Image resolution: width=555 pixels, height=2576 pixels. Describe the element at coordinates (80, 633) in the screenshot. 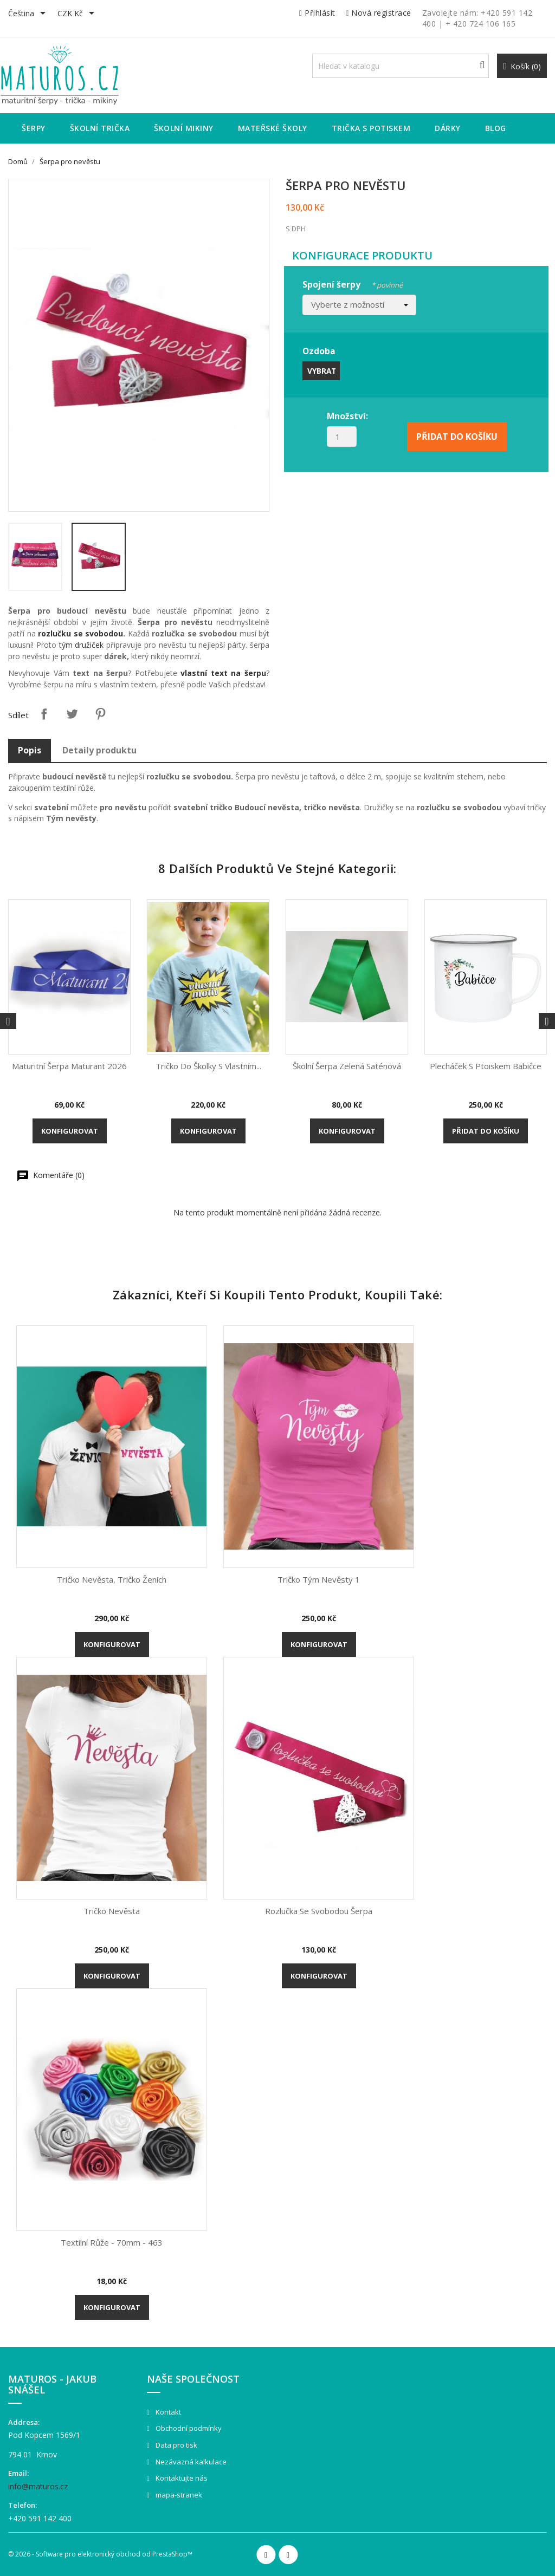

I see `rozlučku se svobodou` at that location.